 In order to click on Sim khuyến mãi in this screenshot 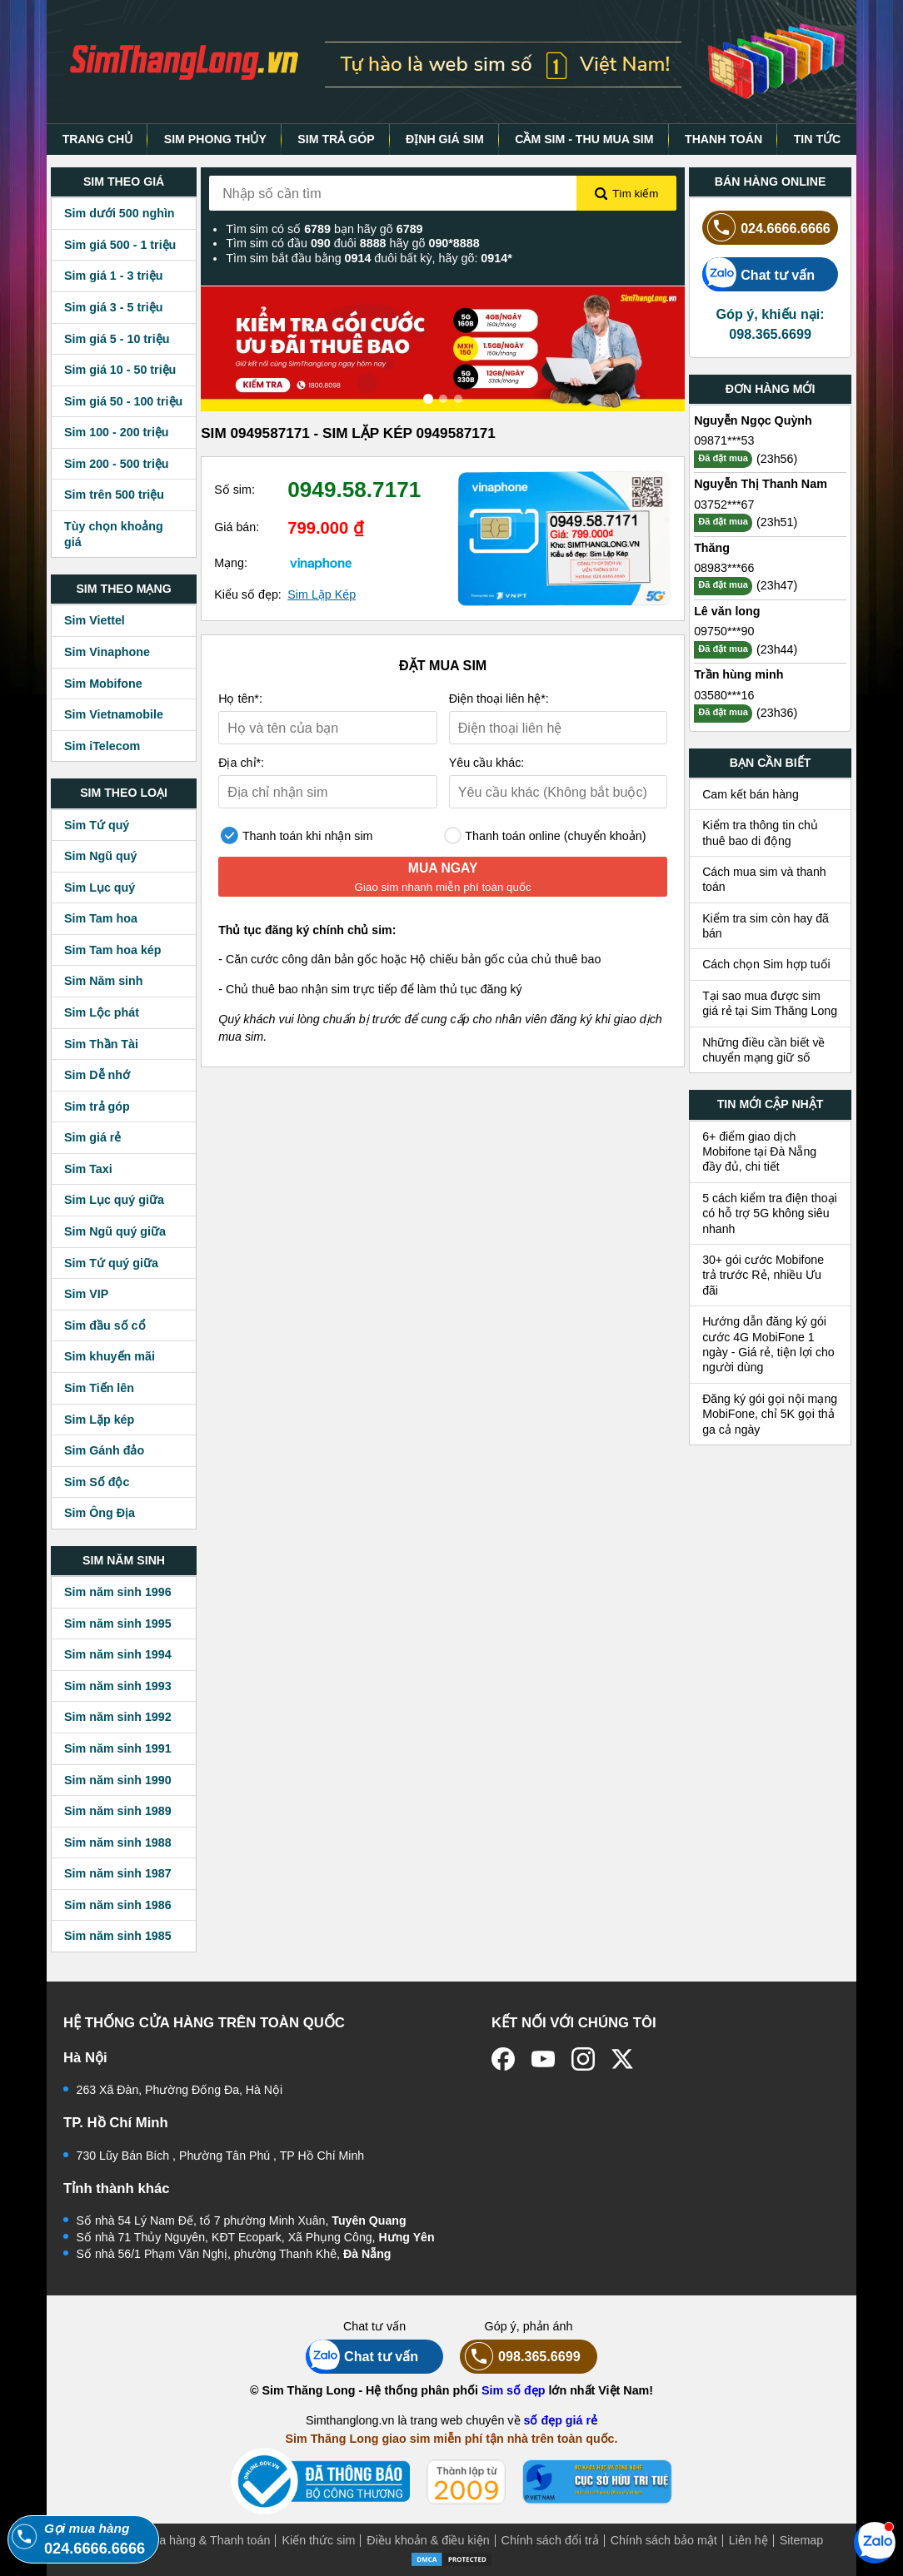, I will do `click(109, 1356)`.